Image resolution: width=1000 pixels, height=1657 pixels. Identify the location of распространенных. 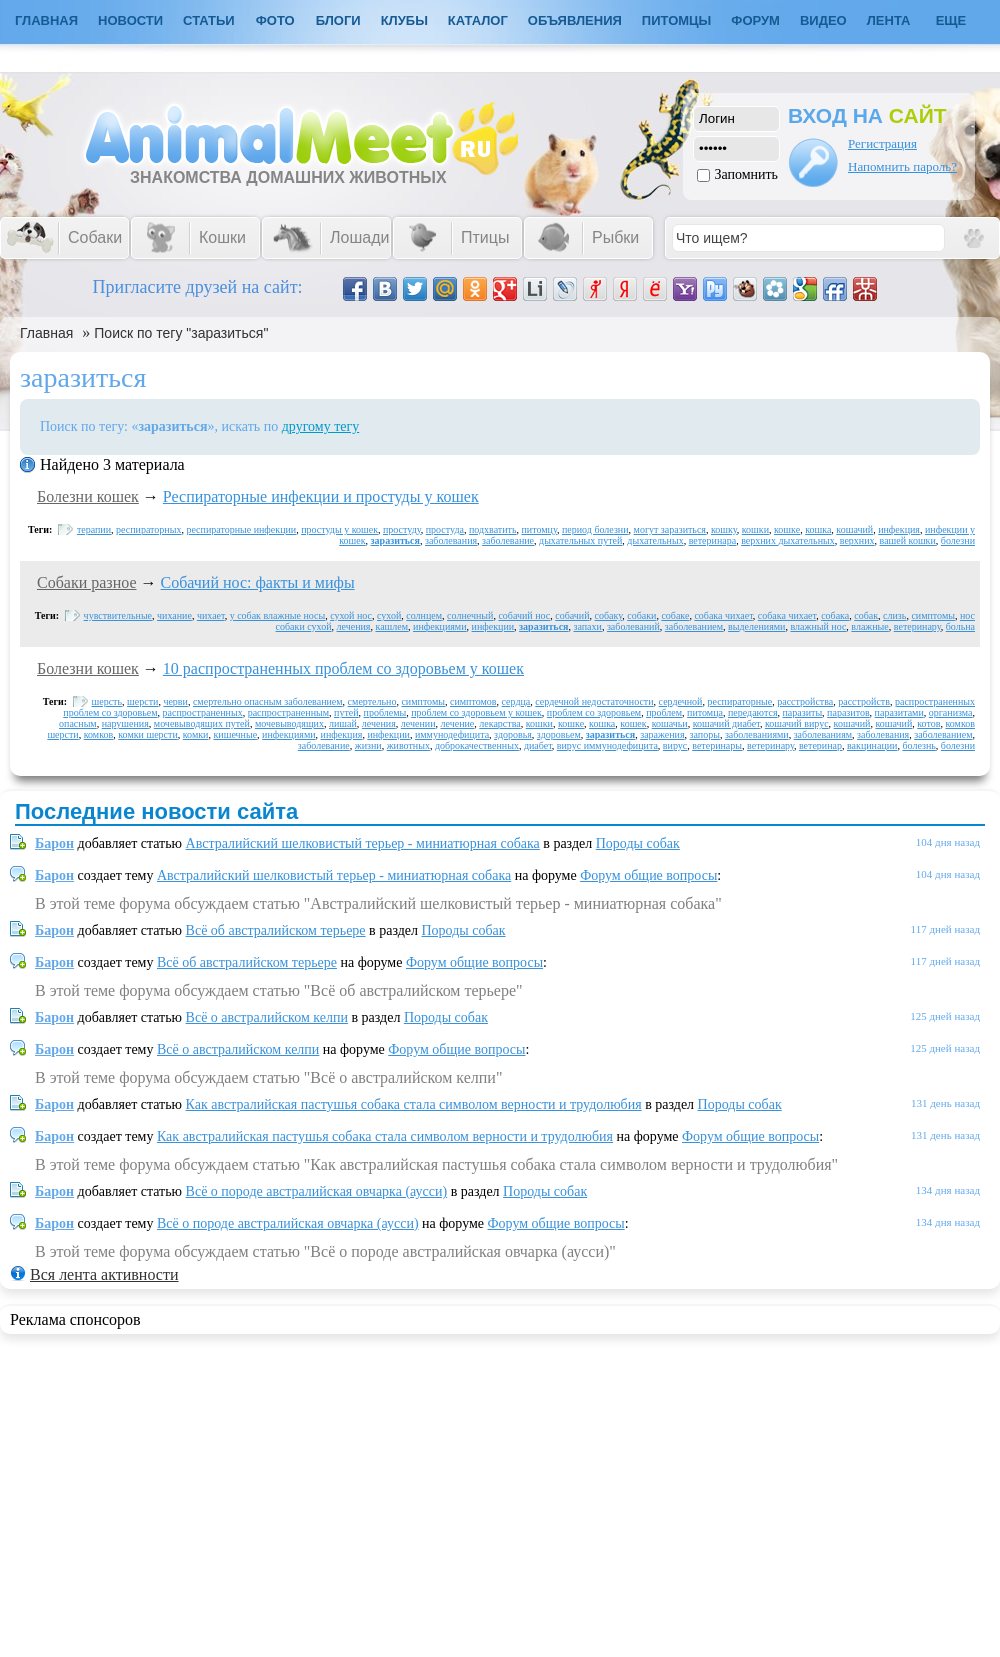
(203, 712).